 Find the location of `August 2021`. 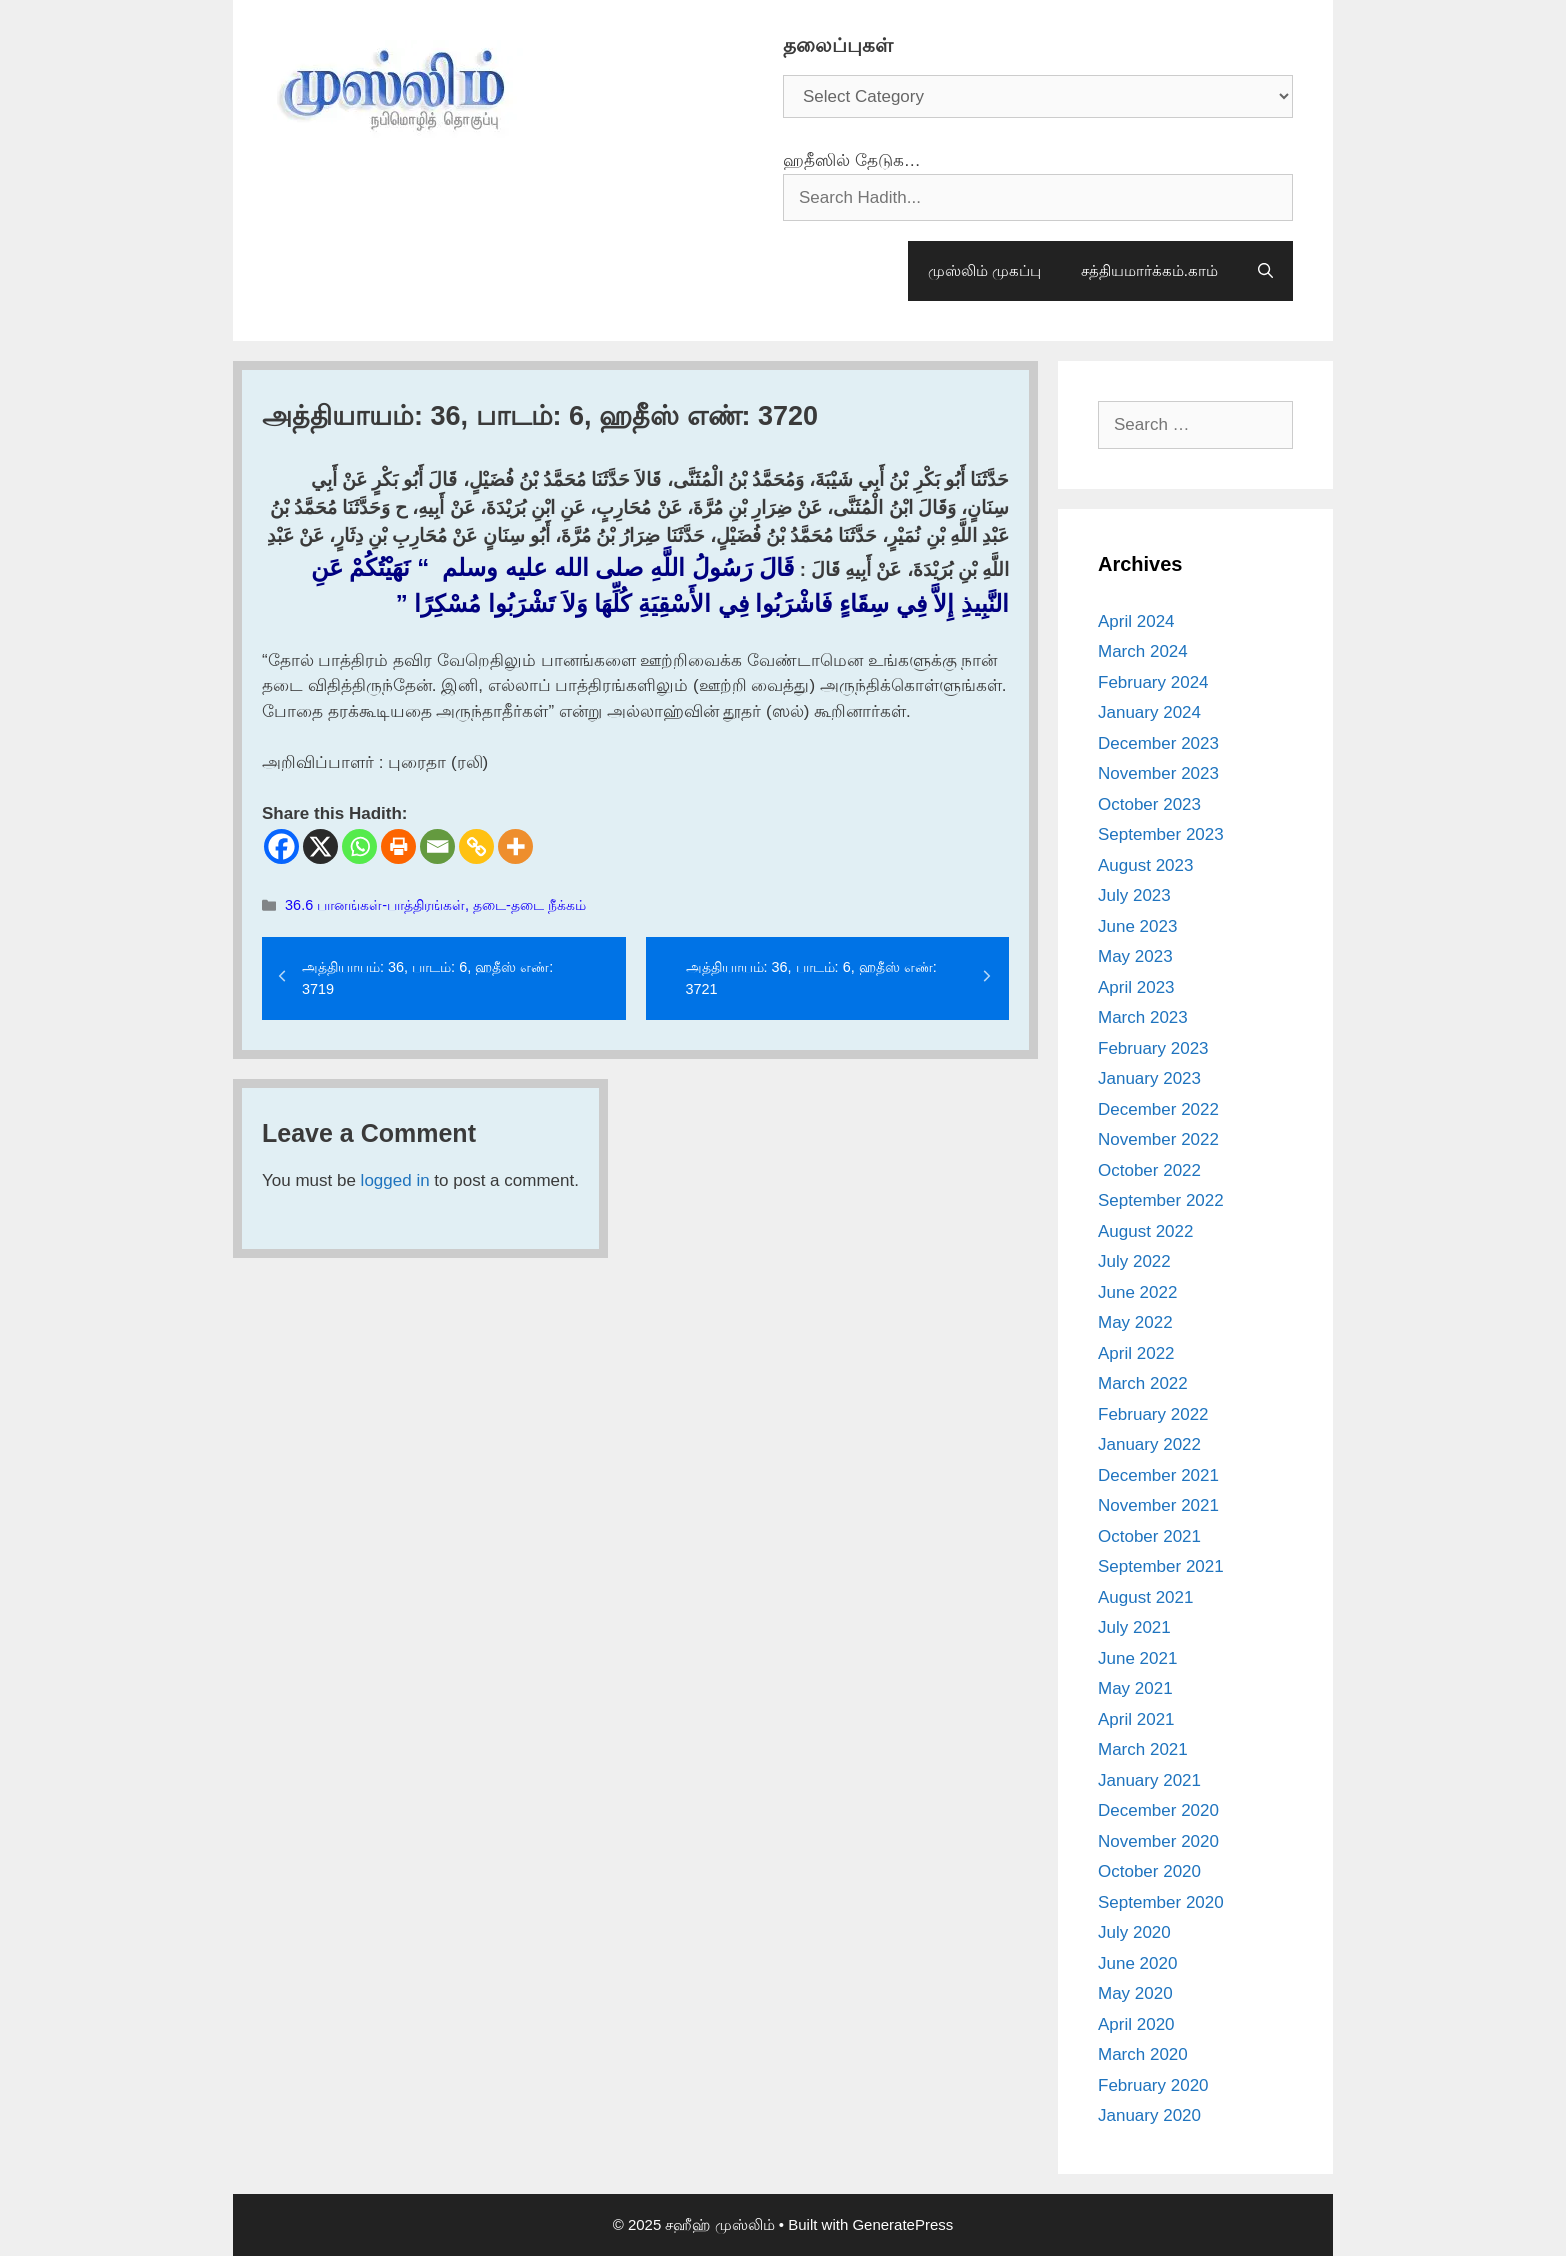

August 2021 is located at coordinates (1145, 1597).